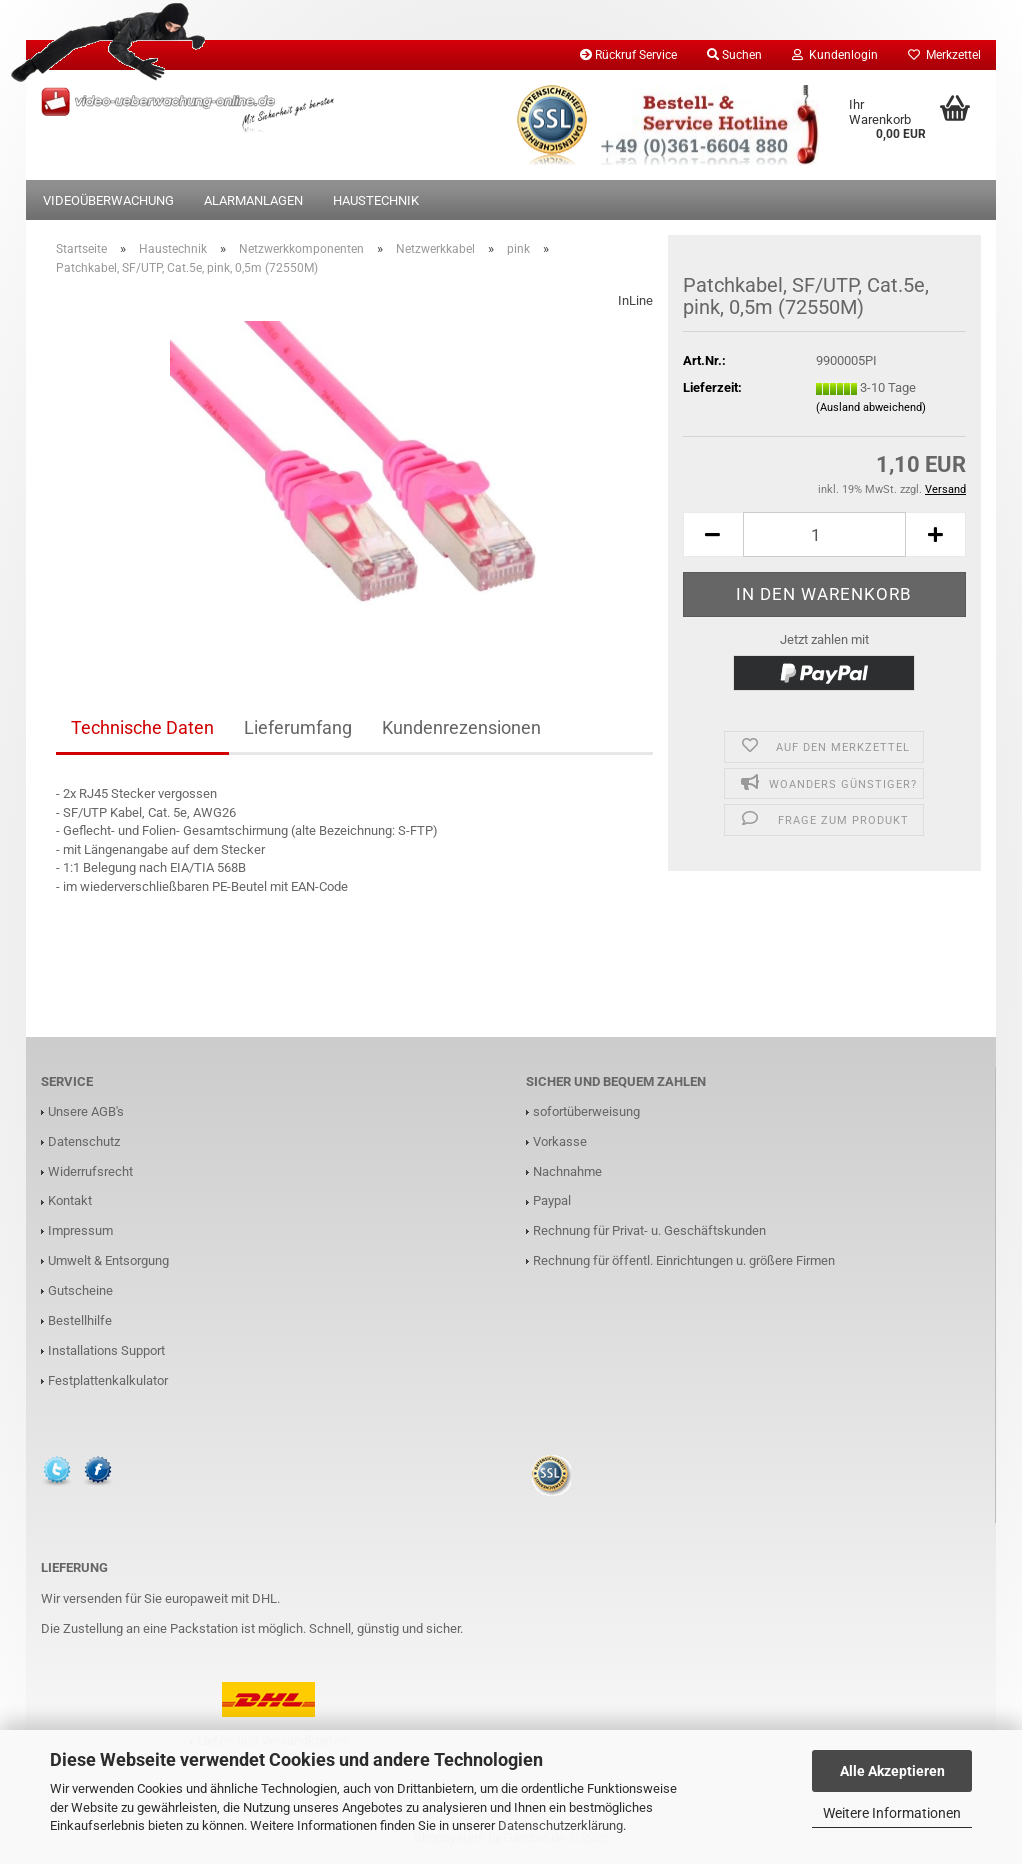 The height and width of the screenshot is (1864, 1022). I want to click on [Anzahl], so click(824, 534).